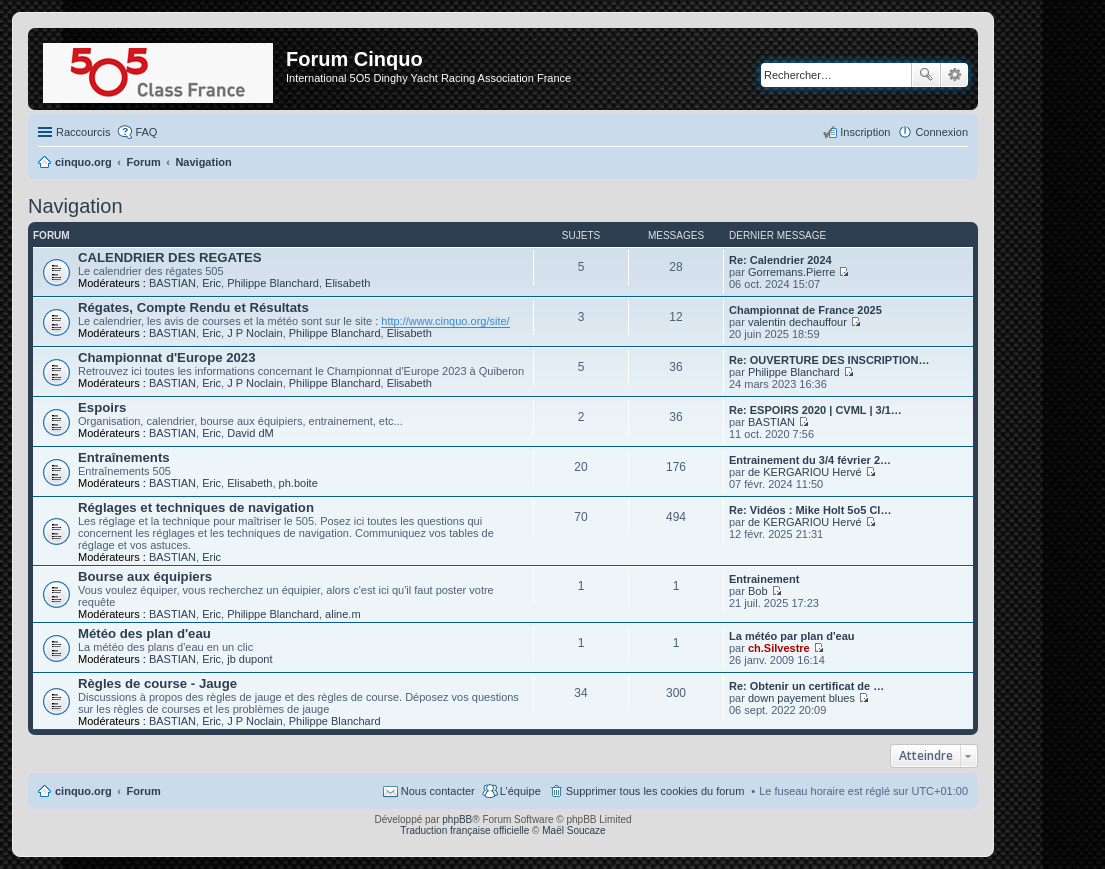 The image size is (1105, 869). Describe the element at coordinates (124, 457) in the screenshot. I see `Entraînements` at that location.